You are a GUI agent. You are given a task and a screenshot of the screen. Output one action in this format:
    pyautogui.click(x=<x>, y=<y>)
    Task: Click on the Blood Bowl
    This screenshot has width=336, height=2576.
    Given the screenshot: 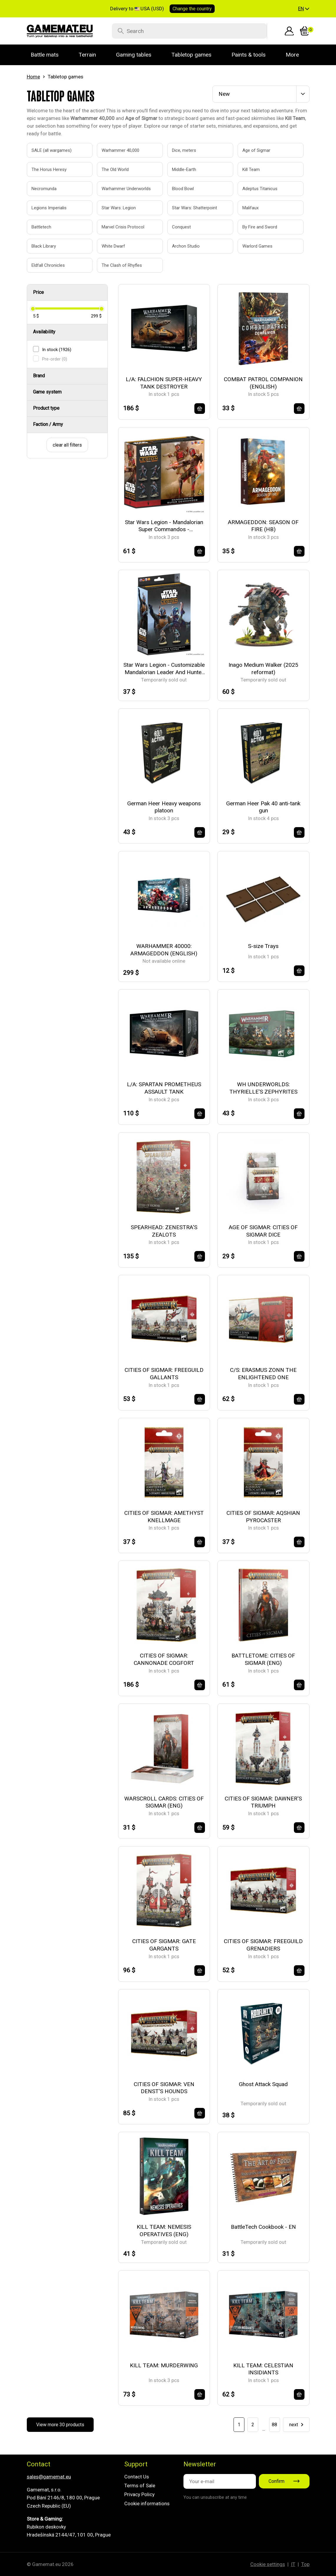 What is the action you would take?
    pyautogui.click(x=183, y=188)
    